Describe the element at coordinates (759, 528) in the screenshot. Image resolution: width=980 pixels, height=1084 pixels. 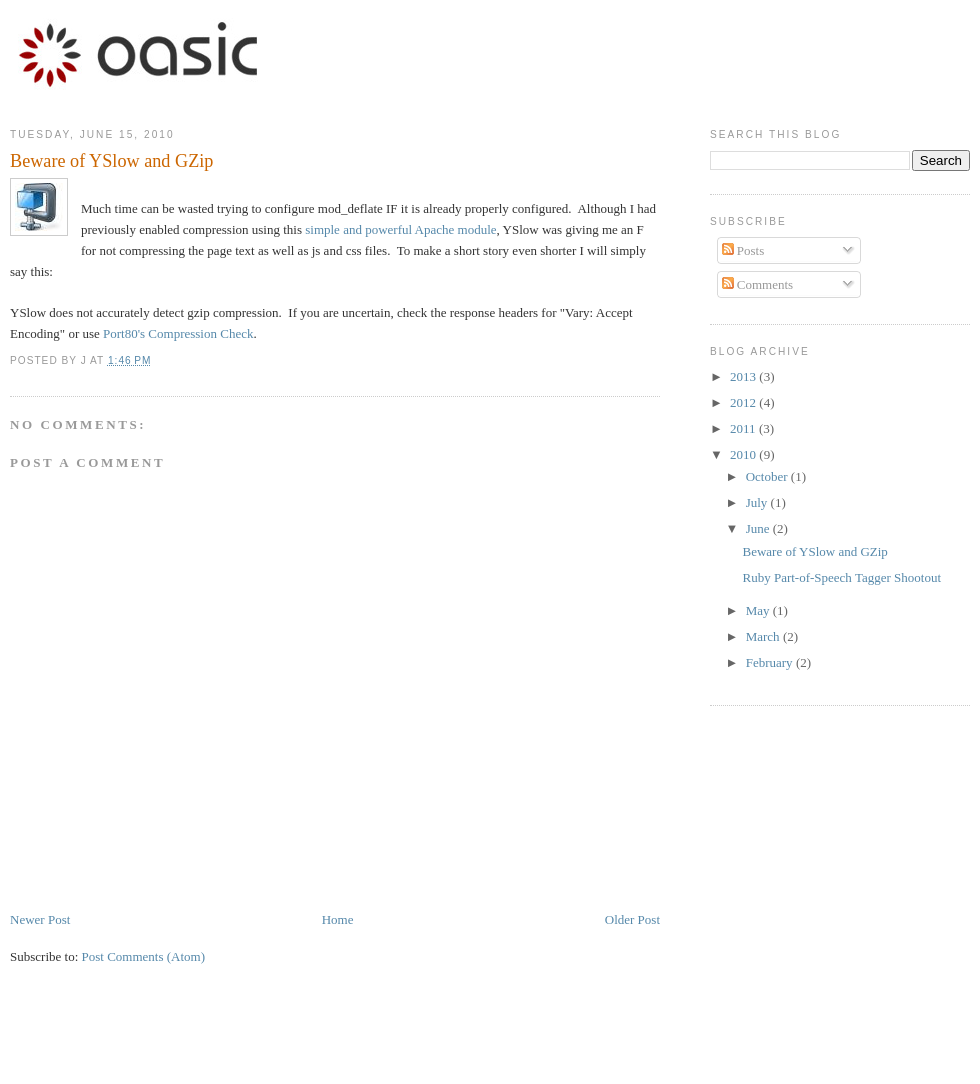
I see `June` at that location.